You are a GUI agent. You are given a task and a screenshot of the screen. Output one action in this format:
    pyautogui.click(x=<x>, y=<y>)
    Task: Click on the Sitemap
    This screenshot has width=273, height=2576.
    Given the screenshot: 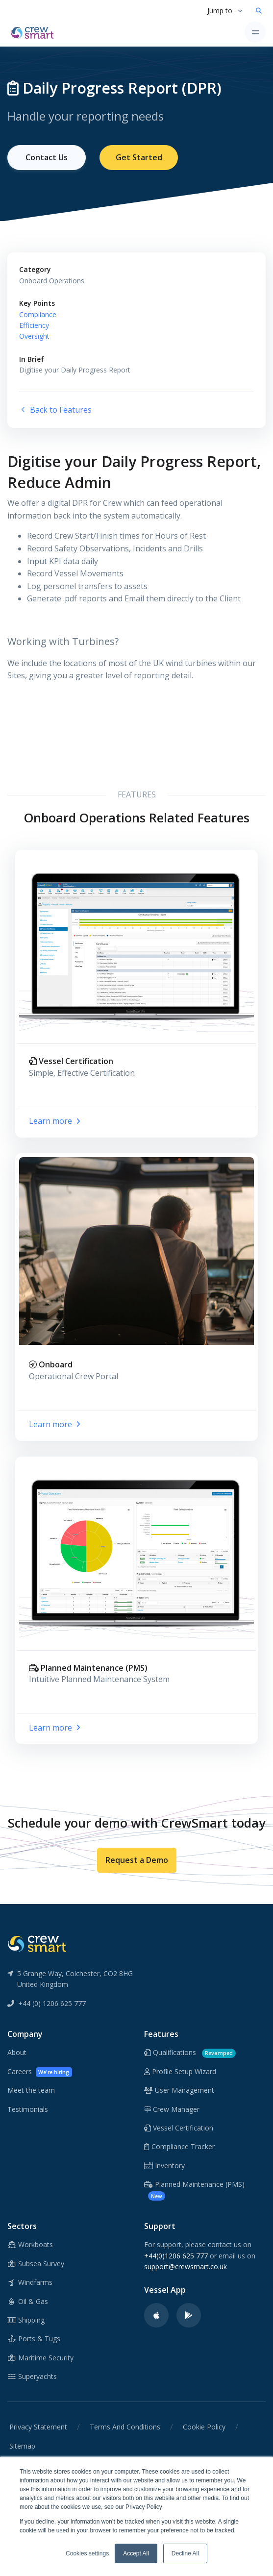 What is the action you would take?
    pyautogui.click(x=22, y=2446)
    